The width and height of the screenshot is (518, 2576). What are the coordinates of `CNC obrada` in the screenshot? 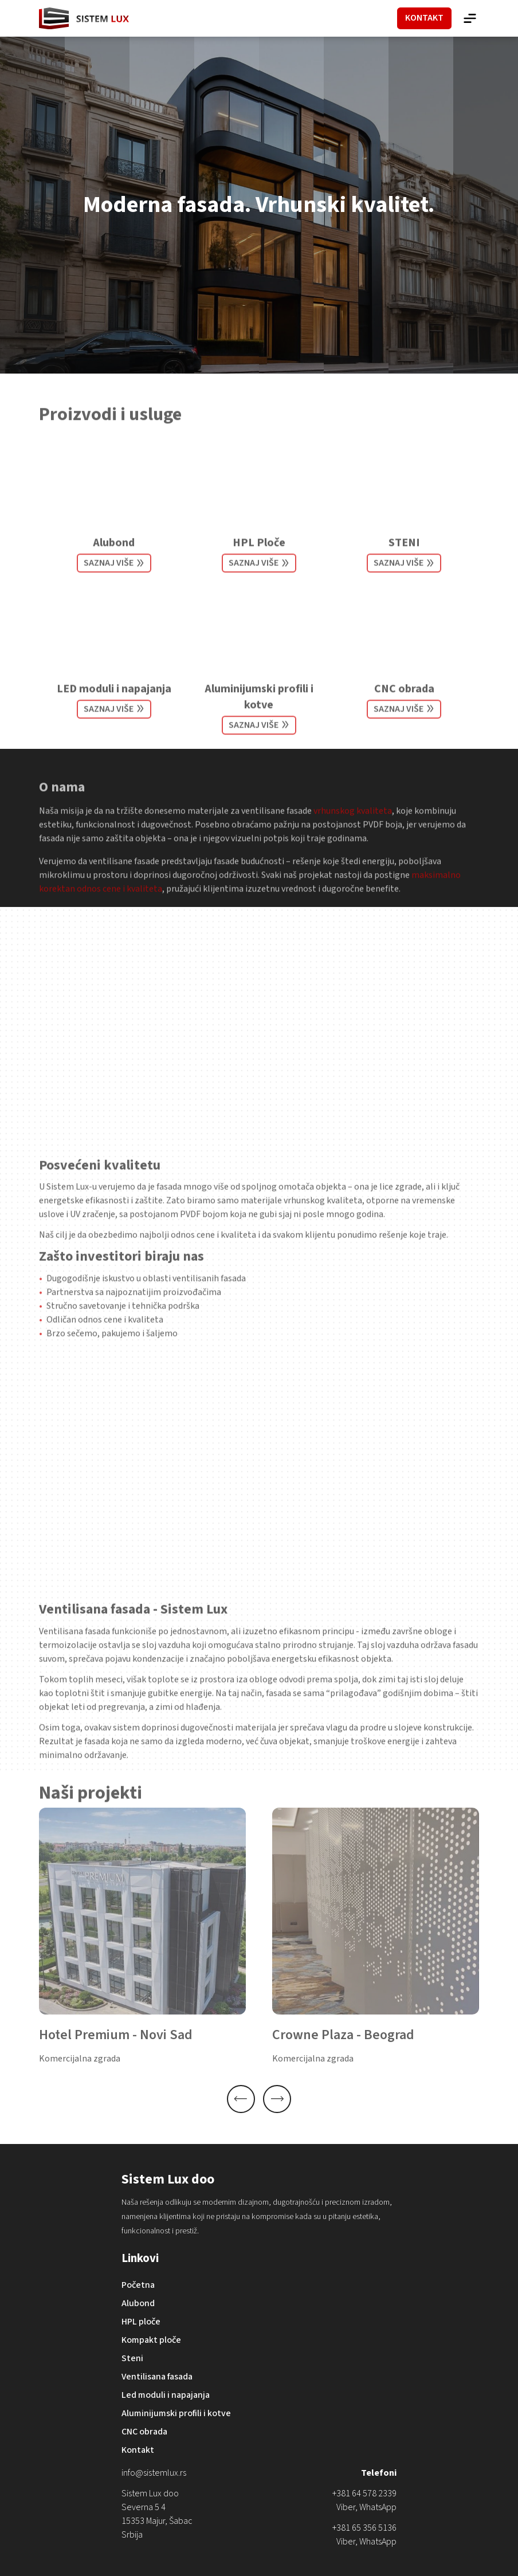 It's located at (404, 704).